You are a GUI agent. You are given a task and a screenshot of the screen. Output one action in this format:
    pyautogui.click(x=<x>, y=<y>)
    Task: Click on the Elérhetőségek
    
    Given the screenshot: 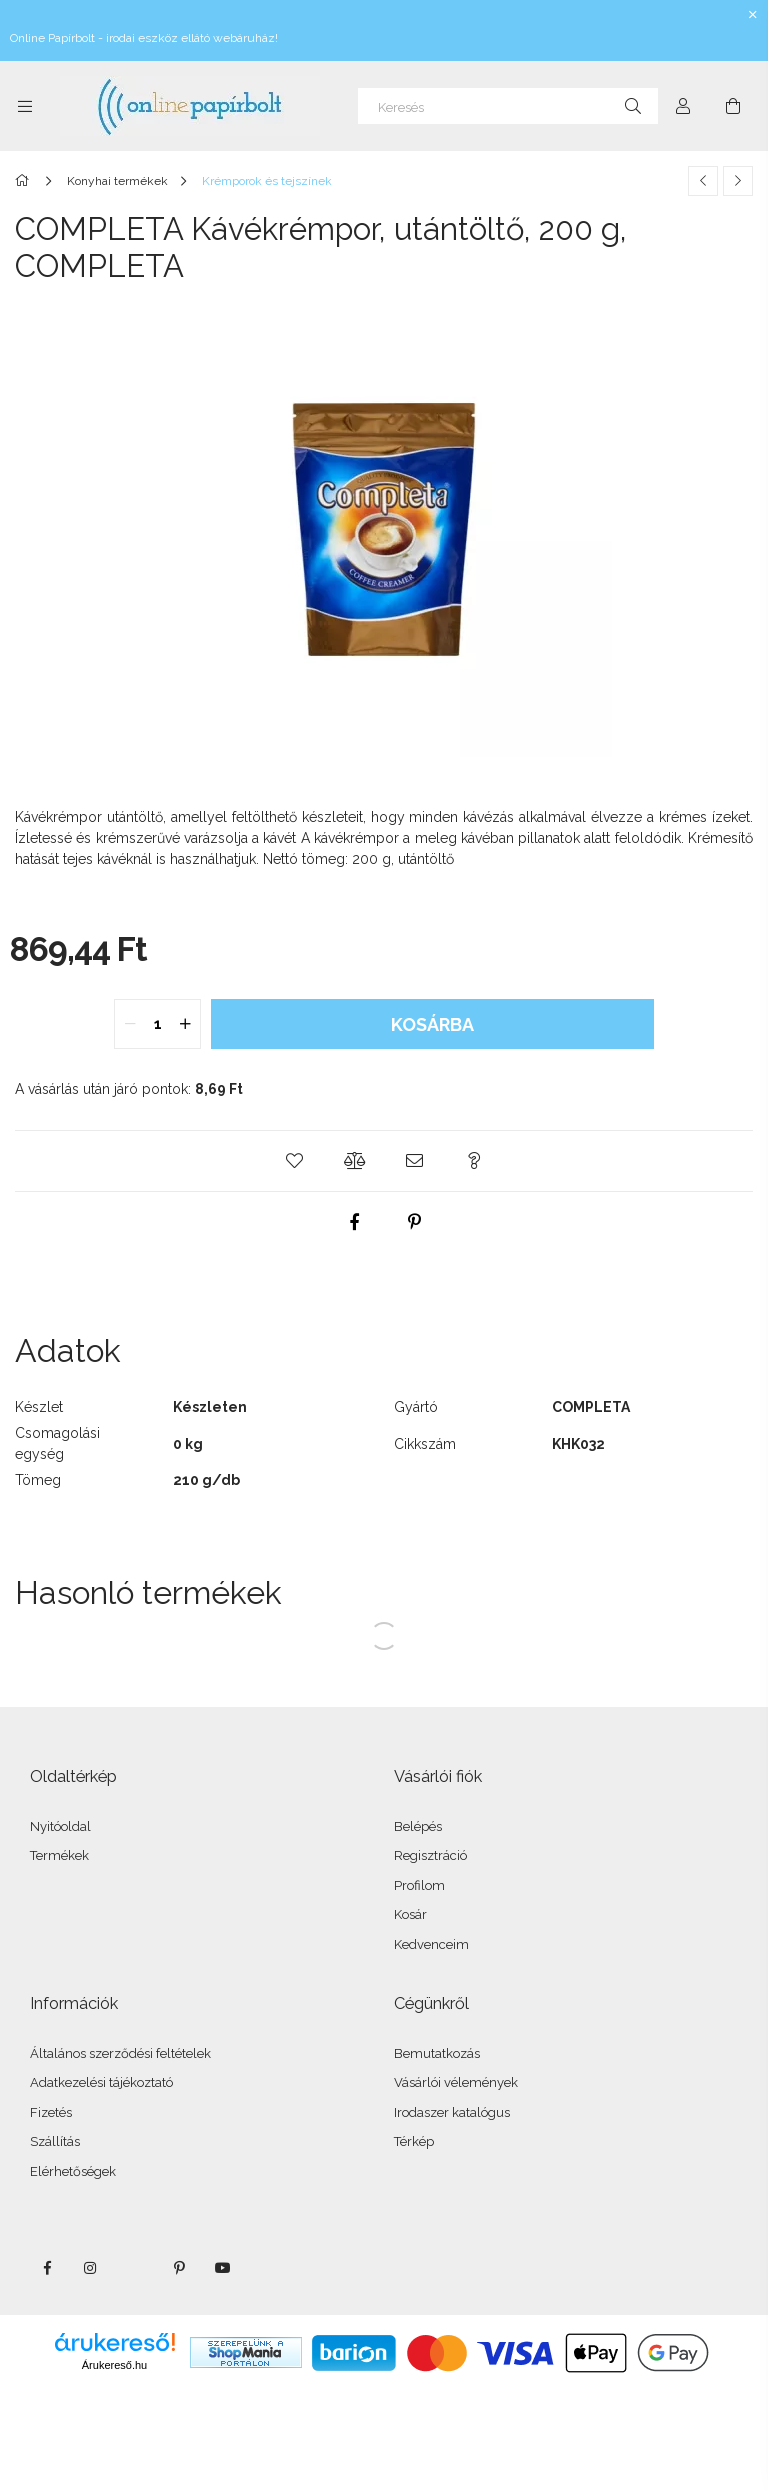 What is the action you would take?
    pyautogui.click(x=73, y=2171)
    